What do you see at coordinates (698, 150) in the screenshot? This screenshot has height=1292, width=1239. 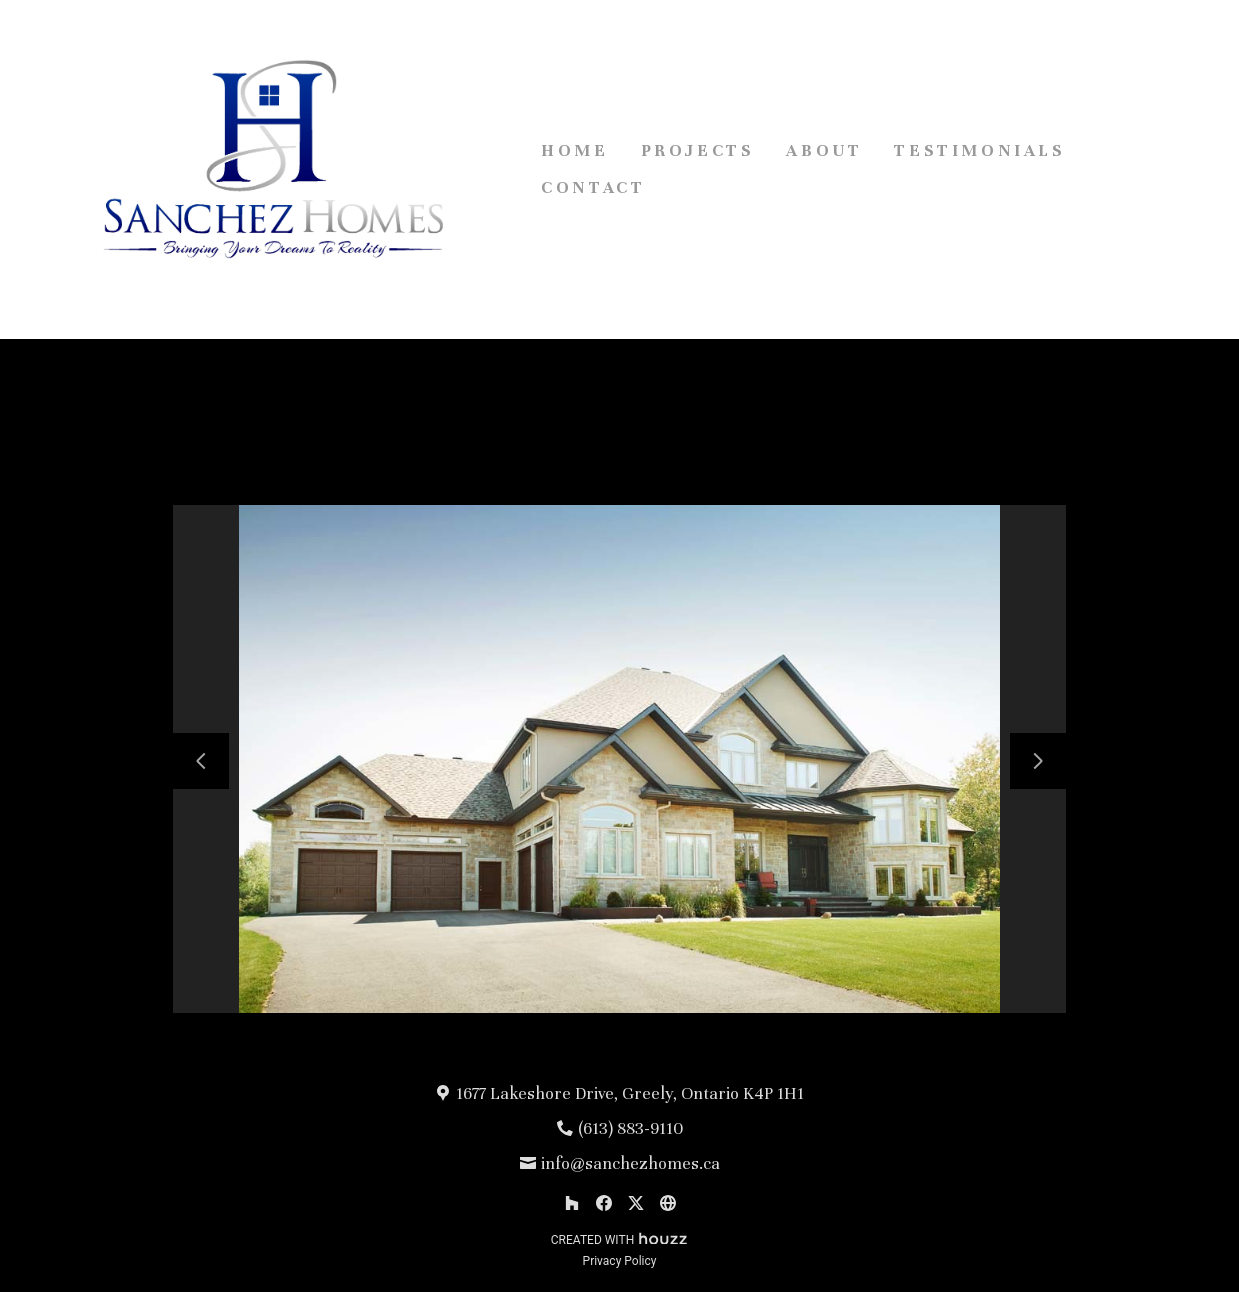 I see `Projects` at bounding box center [698, 150].